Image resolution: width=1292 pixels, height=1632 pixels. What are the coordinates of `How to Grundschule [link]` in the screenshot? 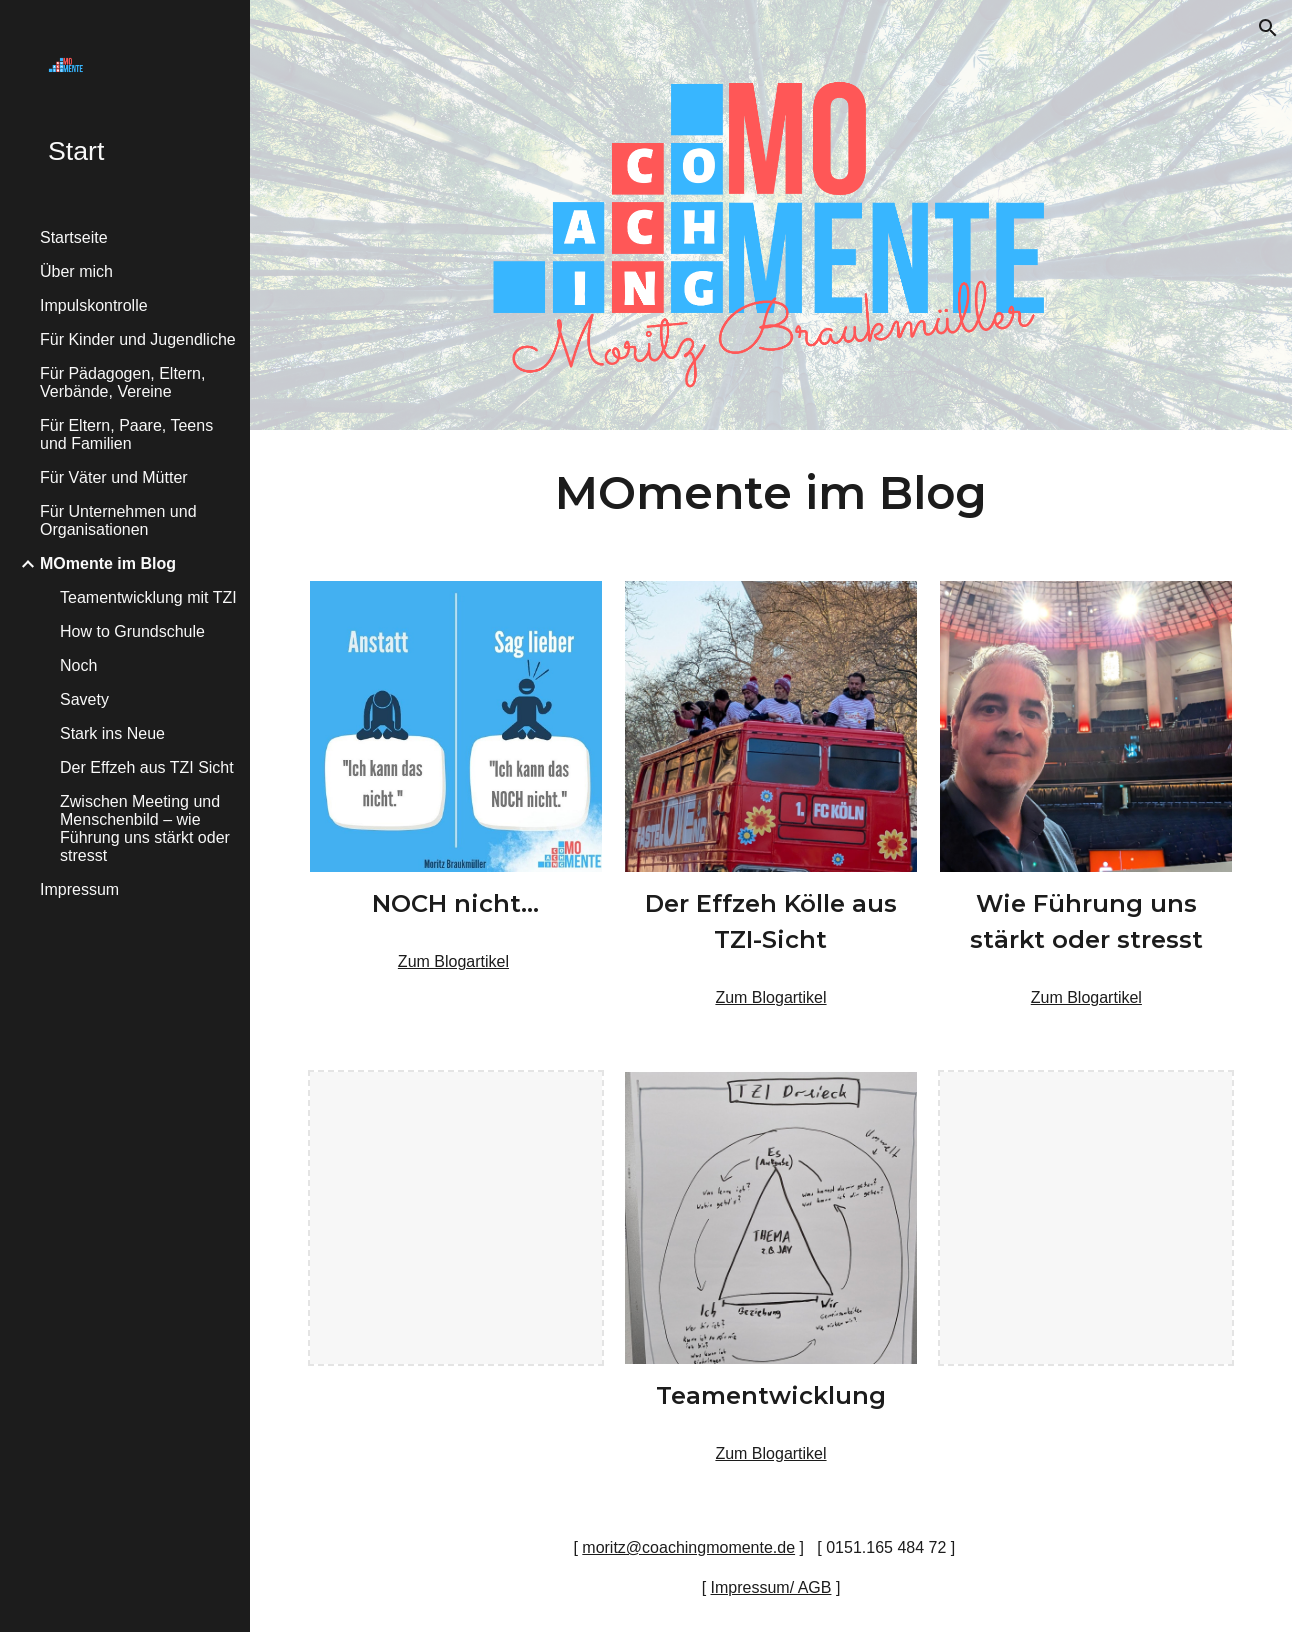 It's located at (132, 631).